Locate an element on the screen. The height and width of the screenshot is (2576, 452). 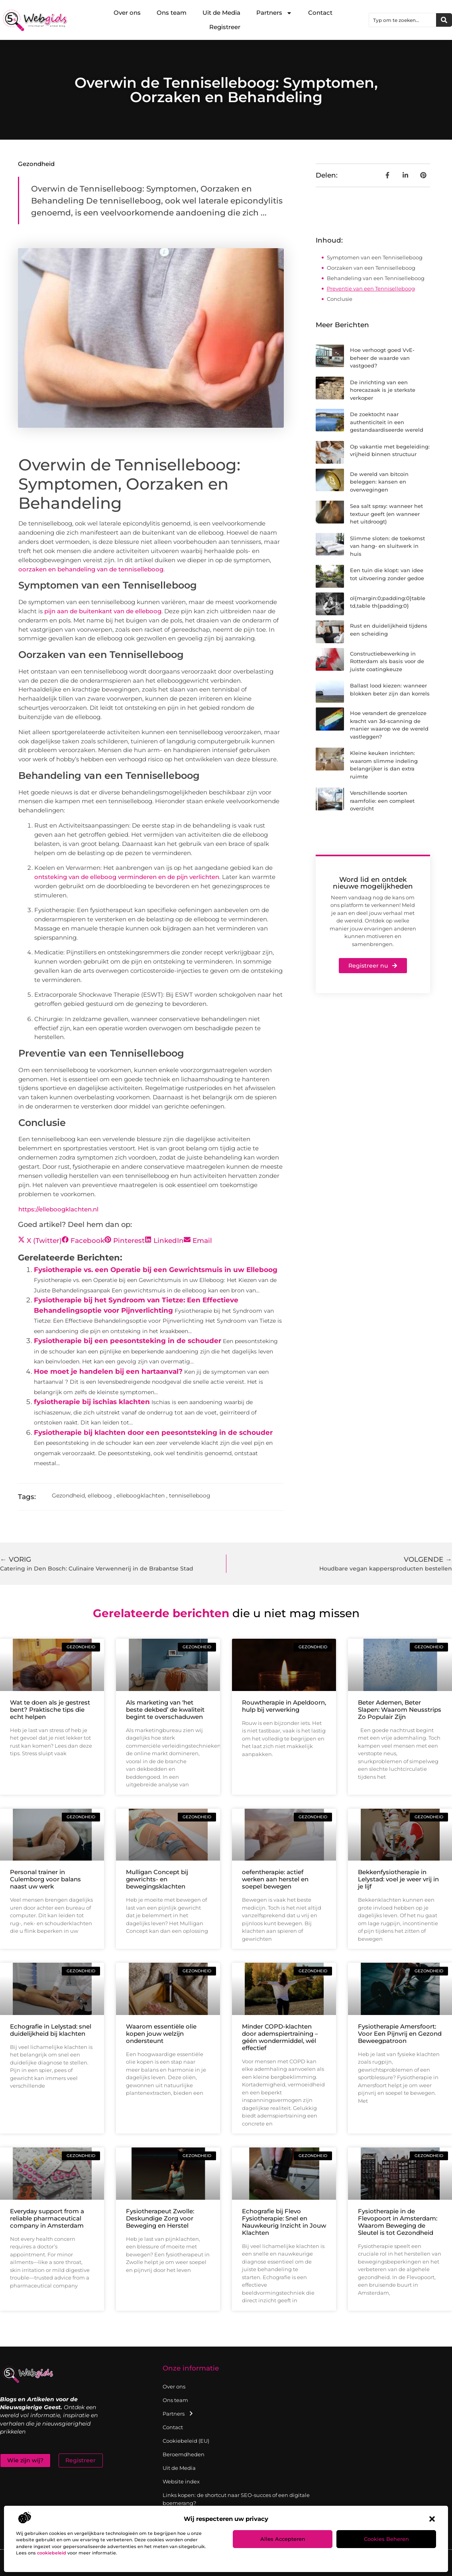
Personal trainer in Culemborg voor balans naast uw werk is located at coordinates (45, 1879).